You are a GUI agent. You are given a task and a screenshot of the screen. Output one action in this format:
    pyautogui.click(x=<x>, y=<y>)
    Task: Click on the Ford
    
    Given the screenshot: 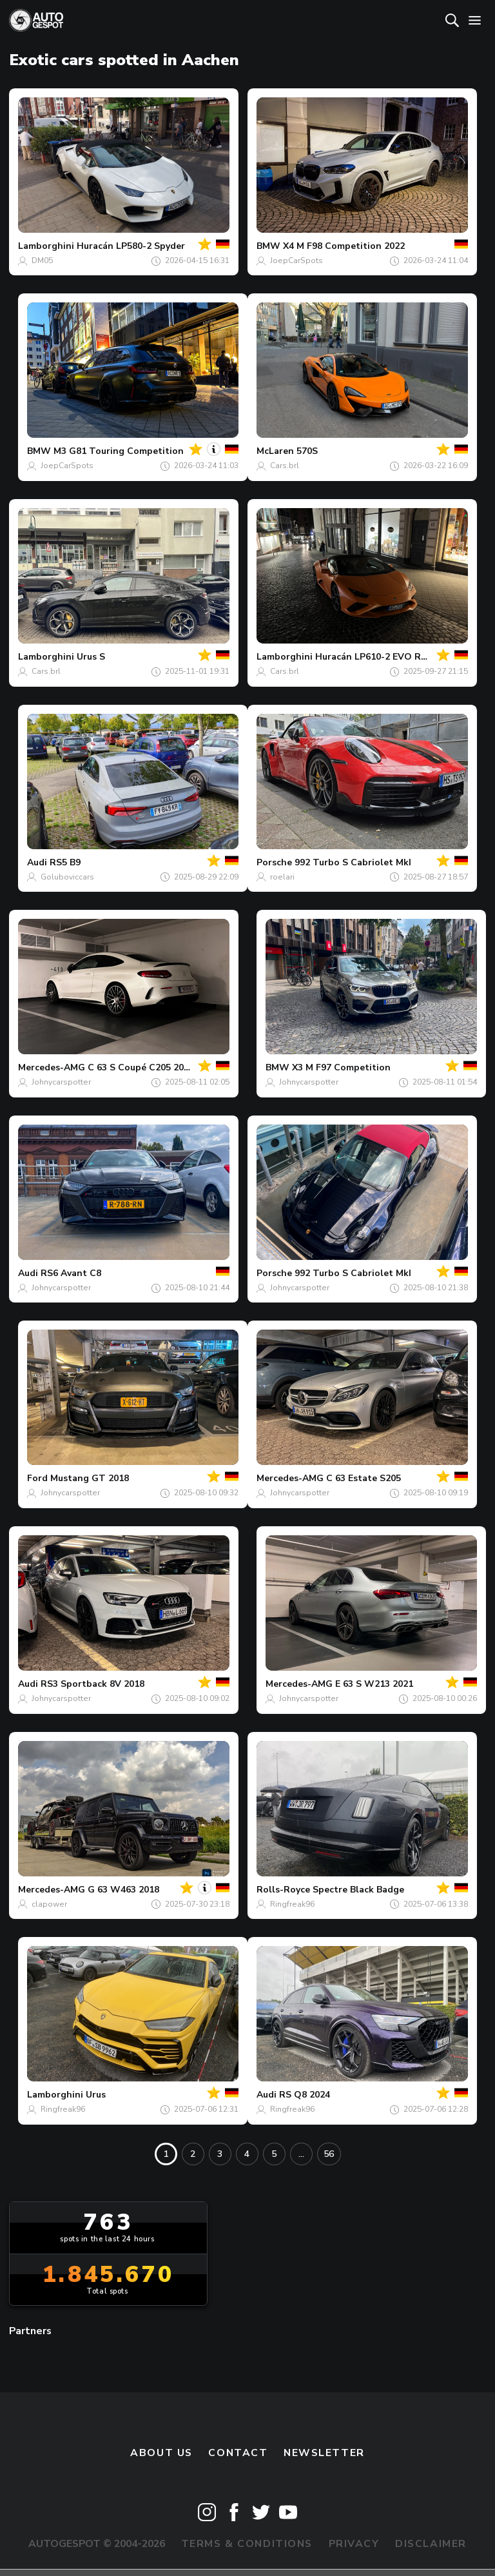 What is the action you would take?
    pyautogui.click(x=37, y=1478)
    